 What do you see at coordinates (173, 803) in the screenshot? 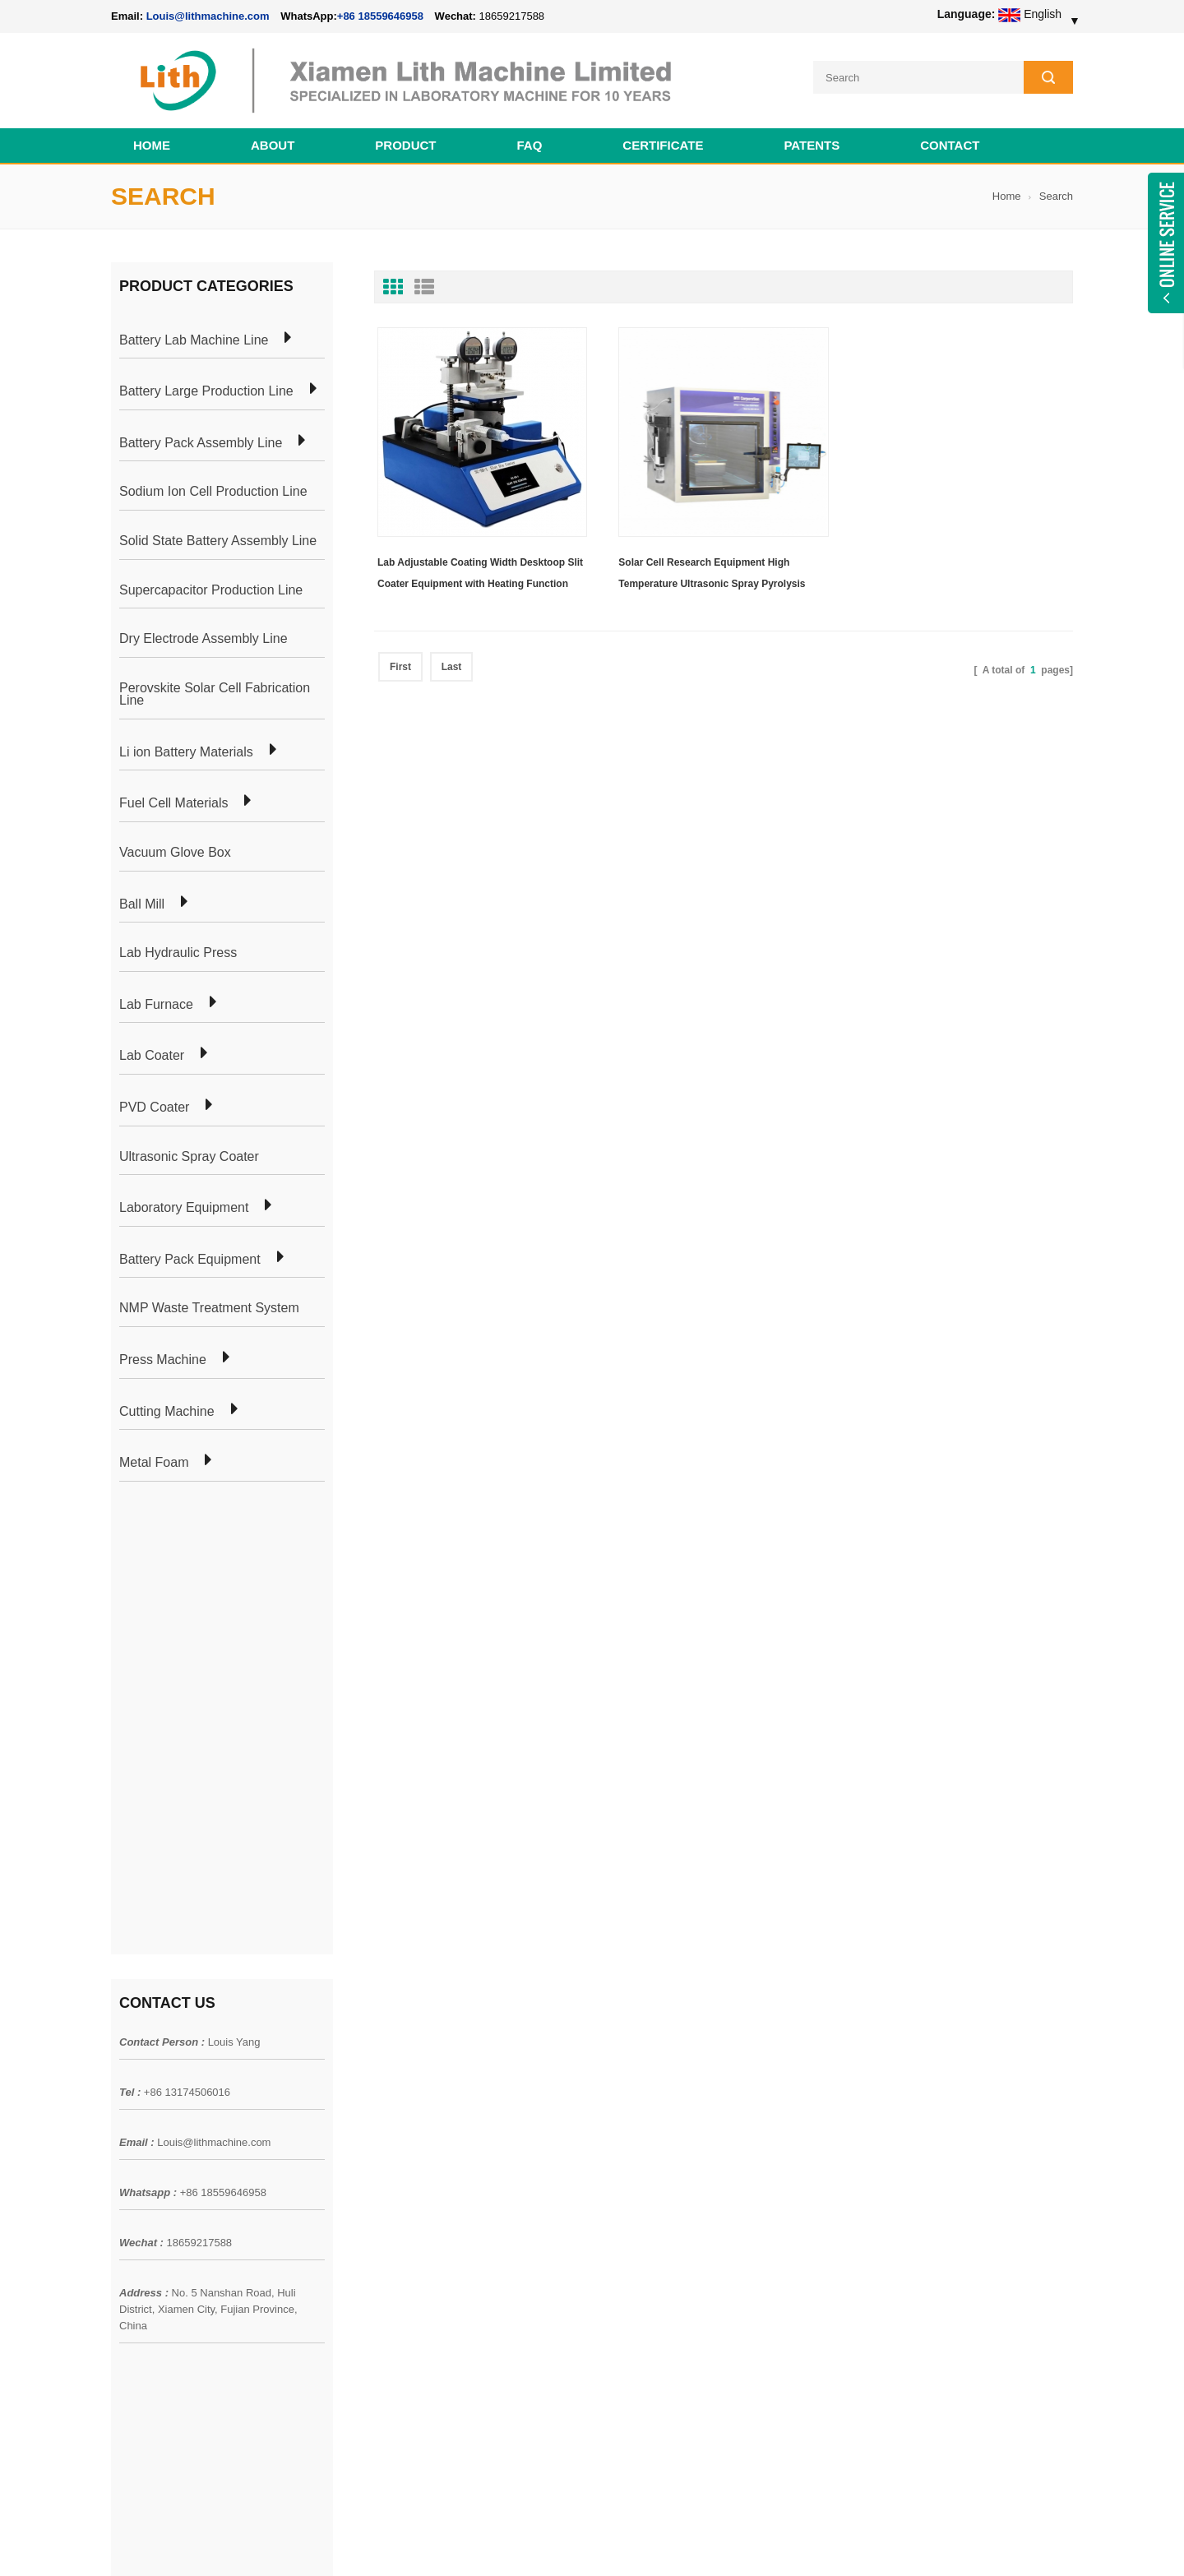
I see `Fuel Cell Materials` at bounding box center [173, 803].